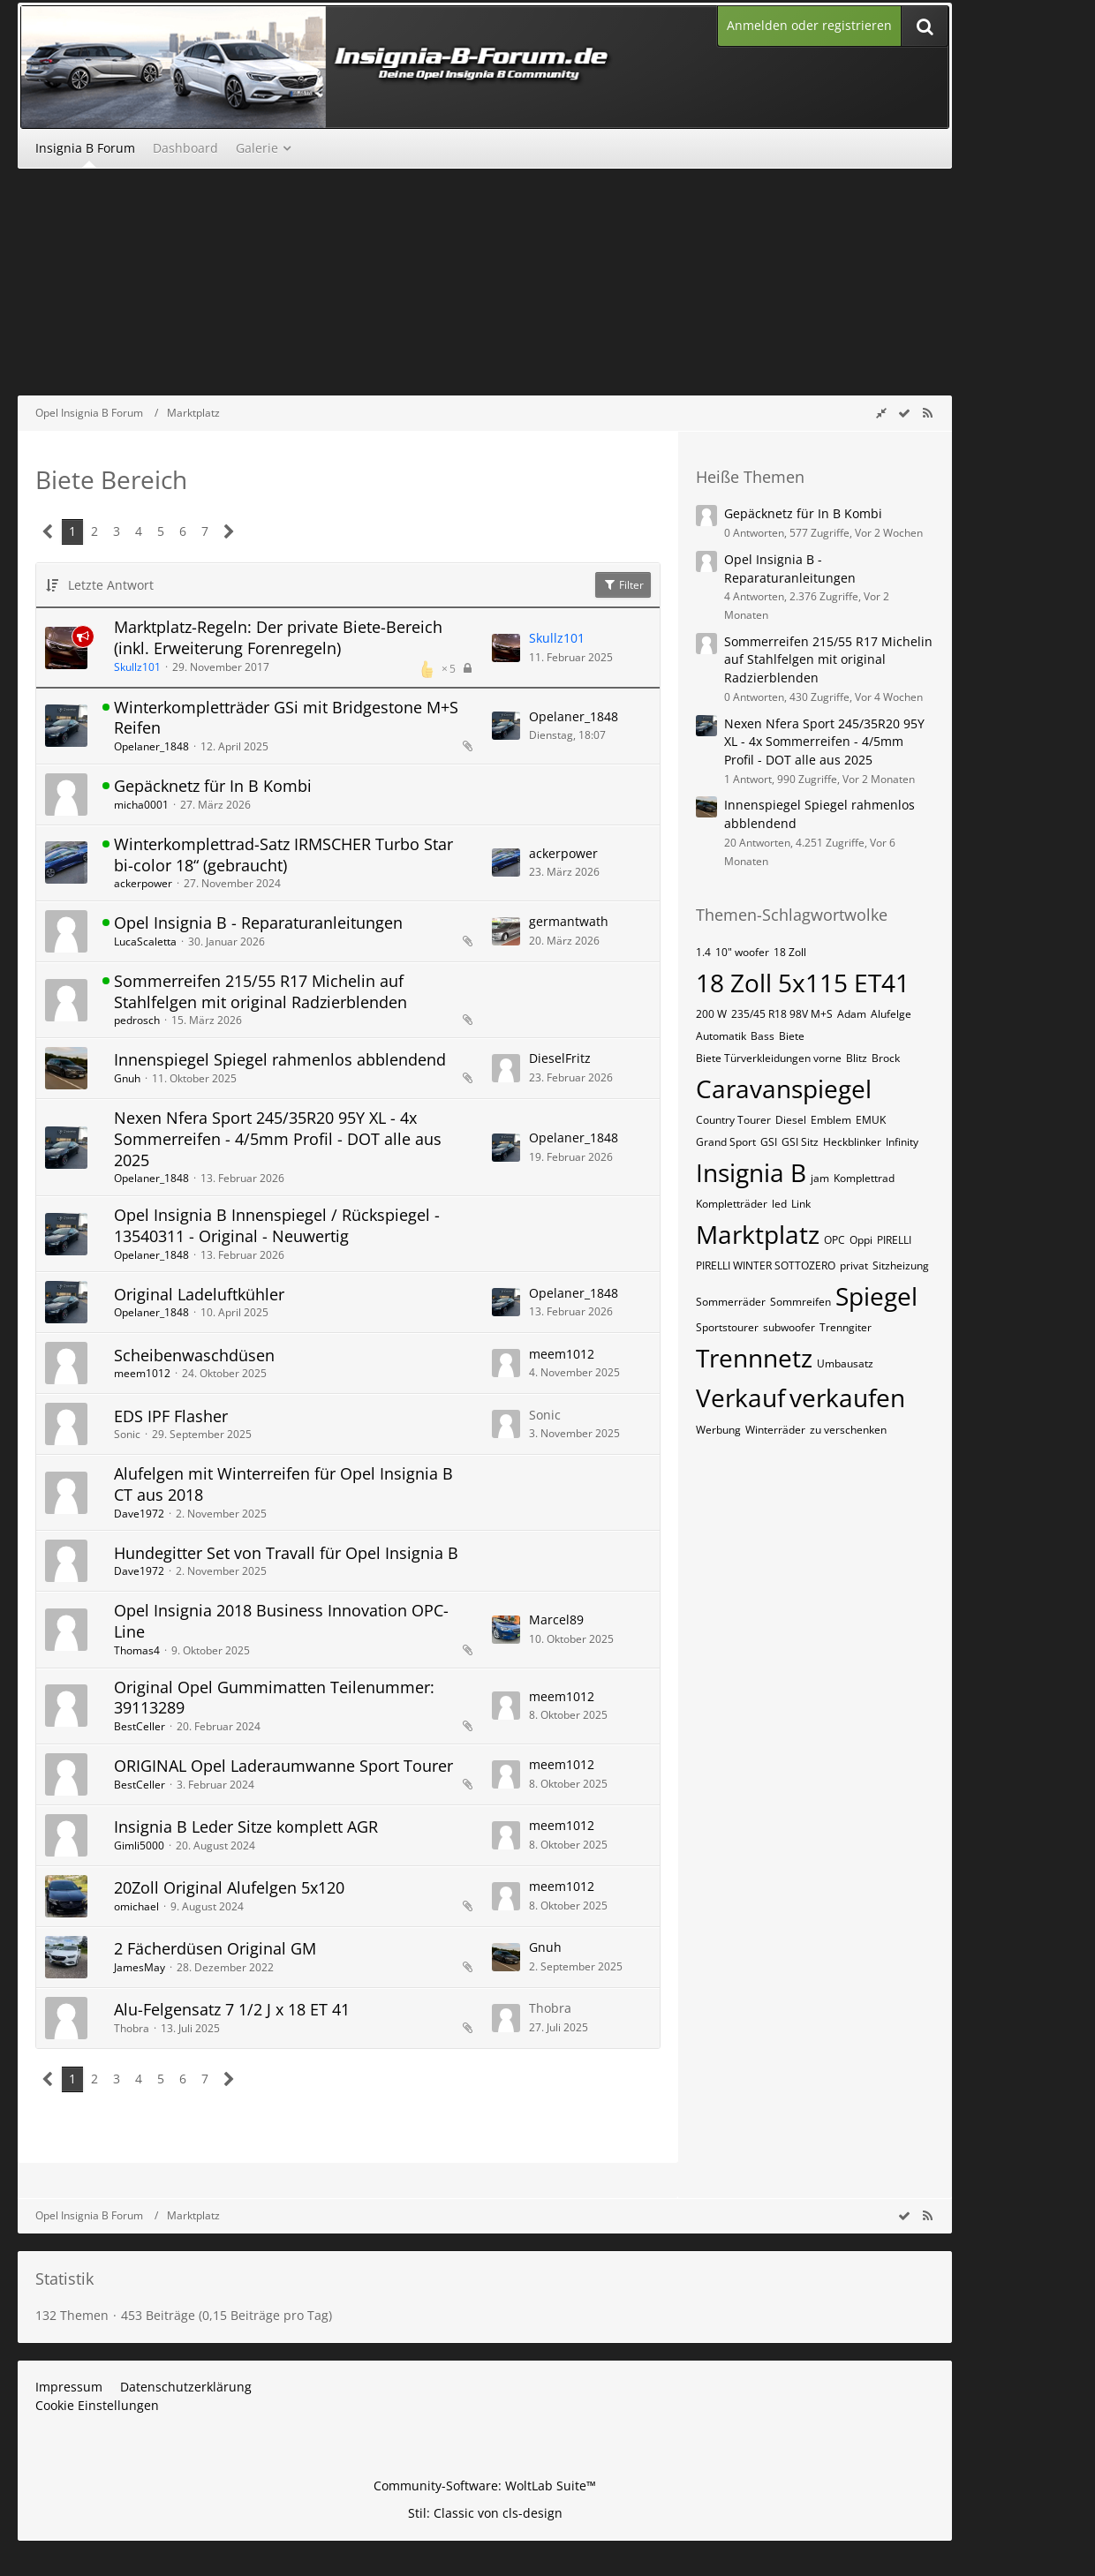  What do you see at coordinates (281, 1621) in the screenshot?
I see `Opel Insignia 2018 Business Innovation OPC-Line` at bounding box center [281, 1621].